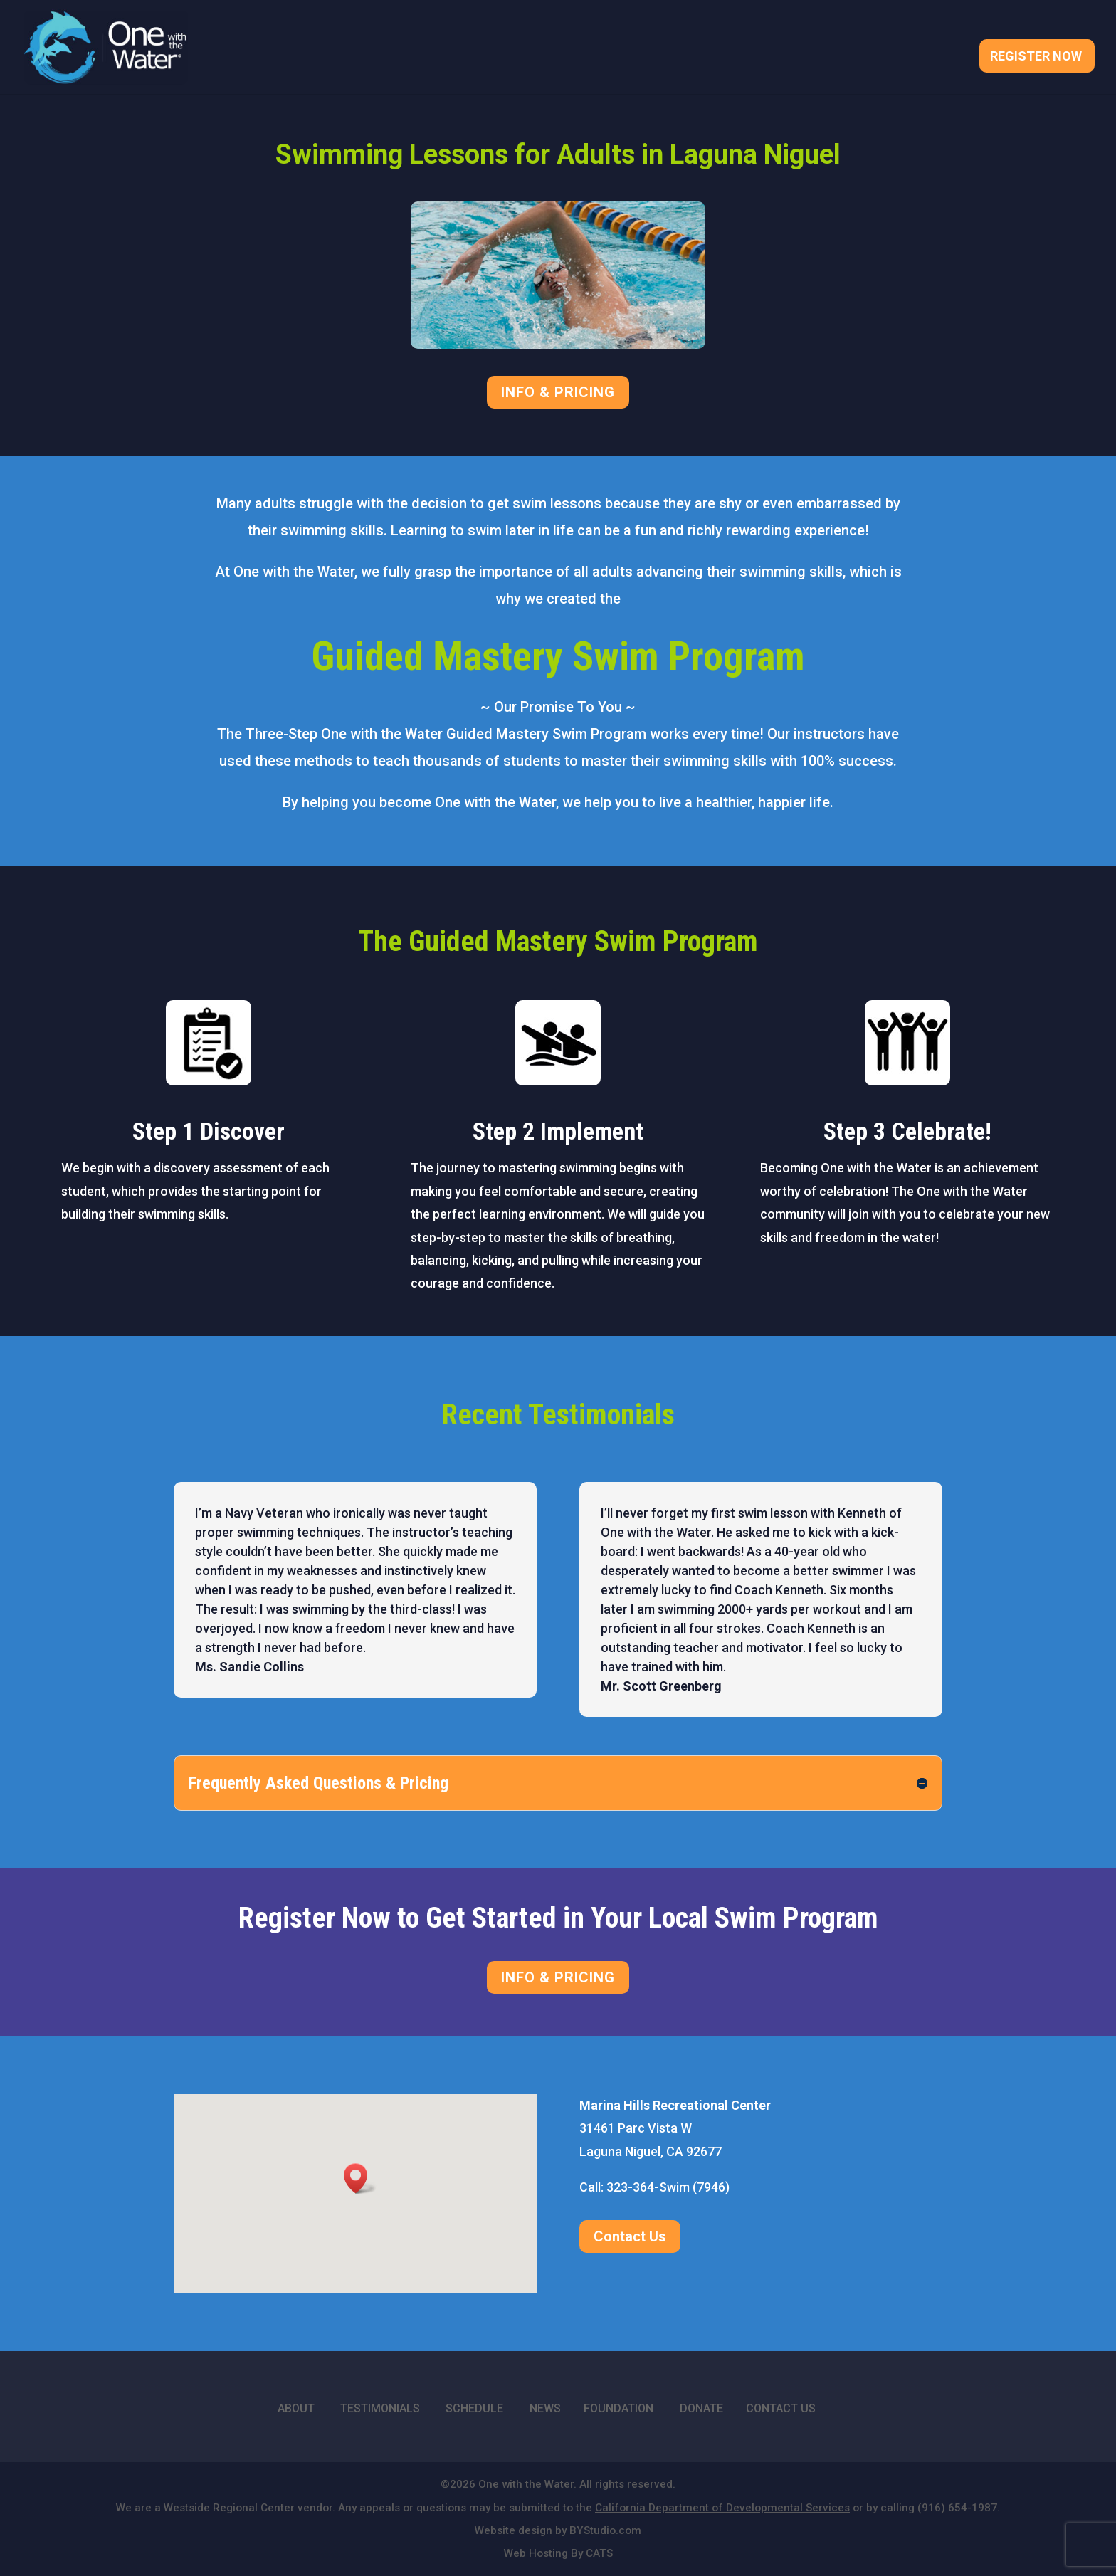 The height and width of the screenshot is (2576, 1116). I want to click on FOUNDATION, so click(618, 2408).